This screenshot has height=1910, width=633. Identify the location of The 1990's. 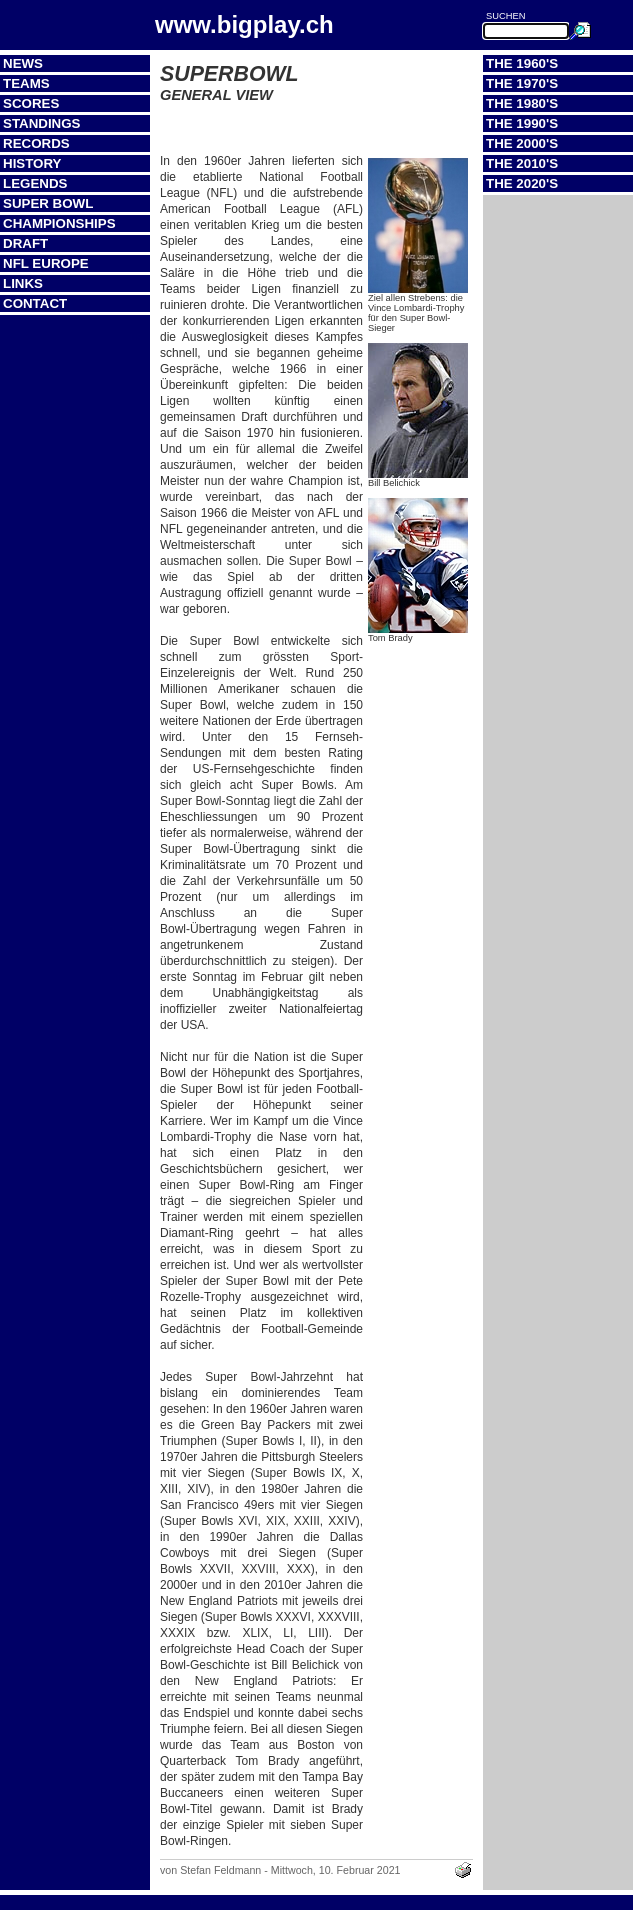
(522, 123).